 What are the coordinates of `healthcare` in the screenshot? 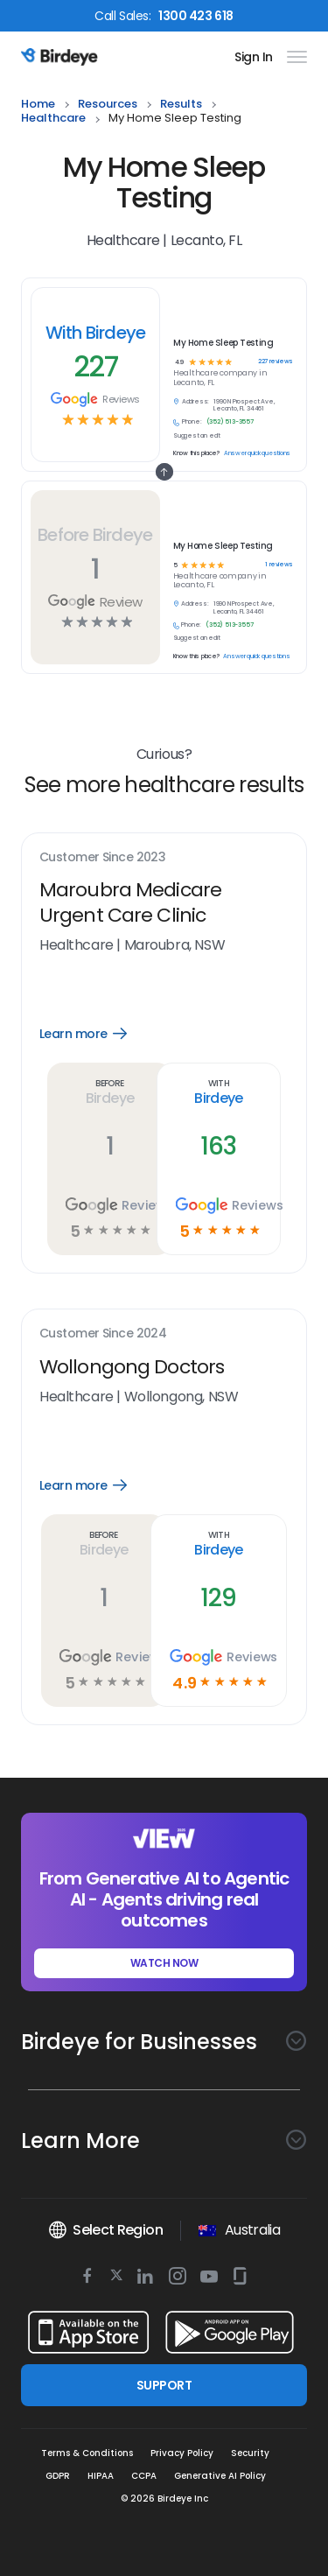 It's located at (53, 118).